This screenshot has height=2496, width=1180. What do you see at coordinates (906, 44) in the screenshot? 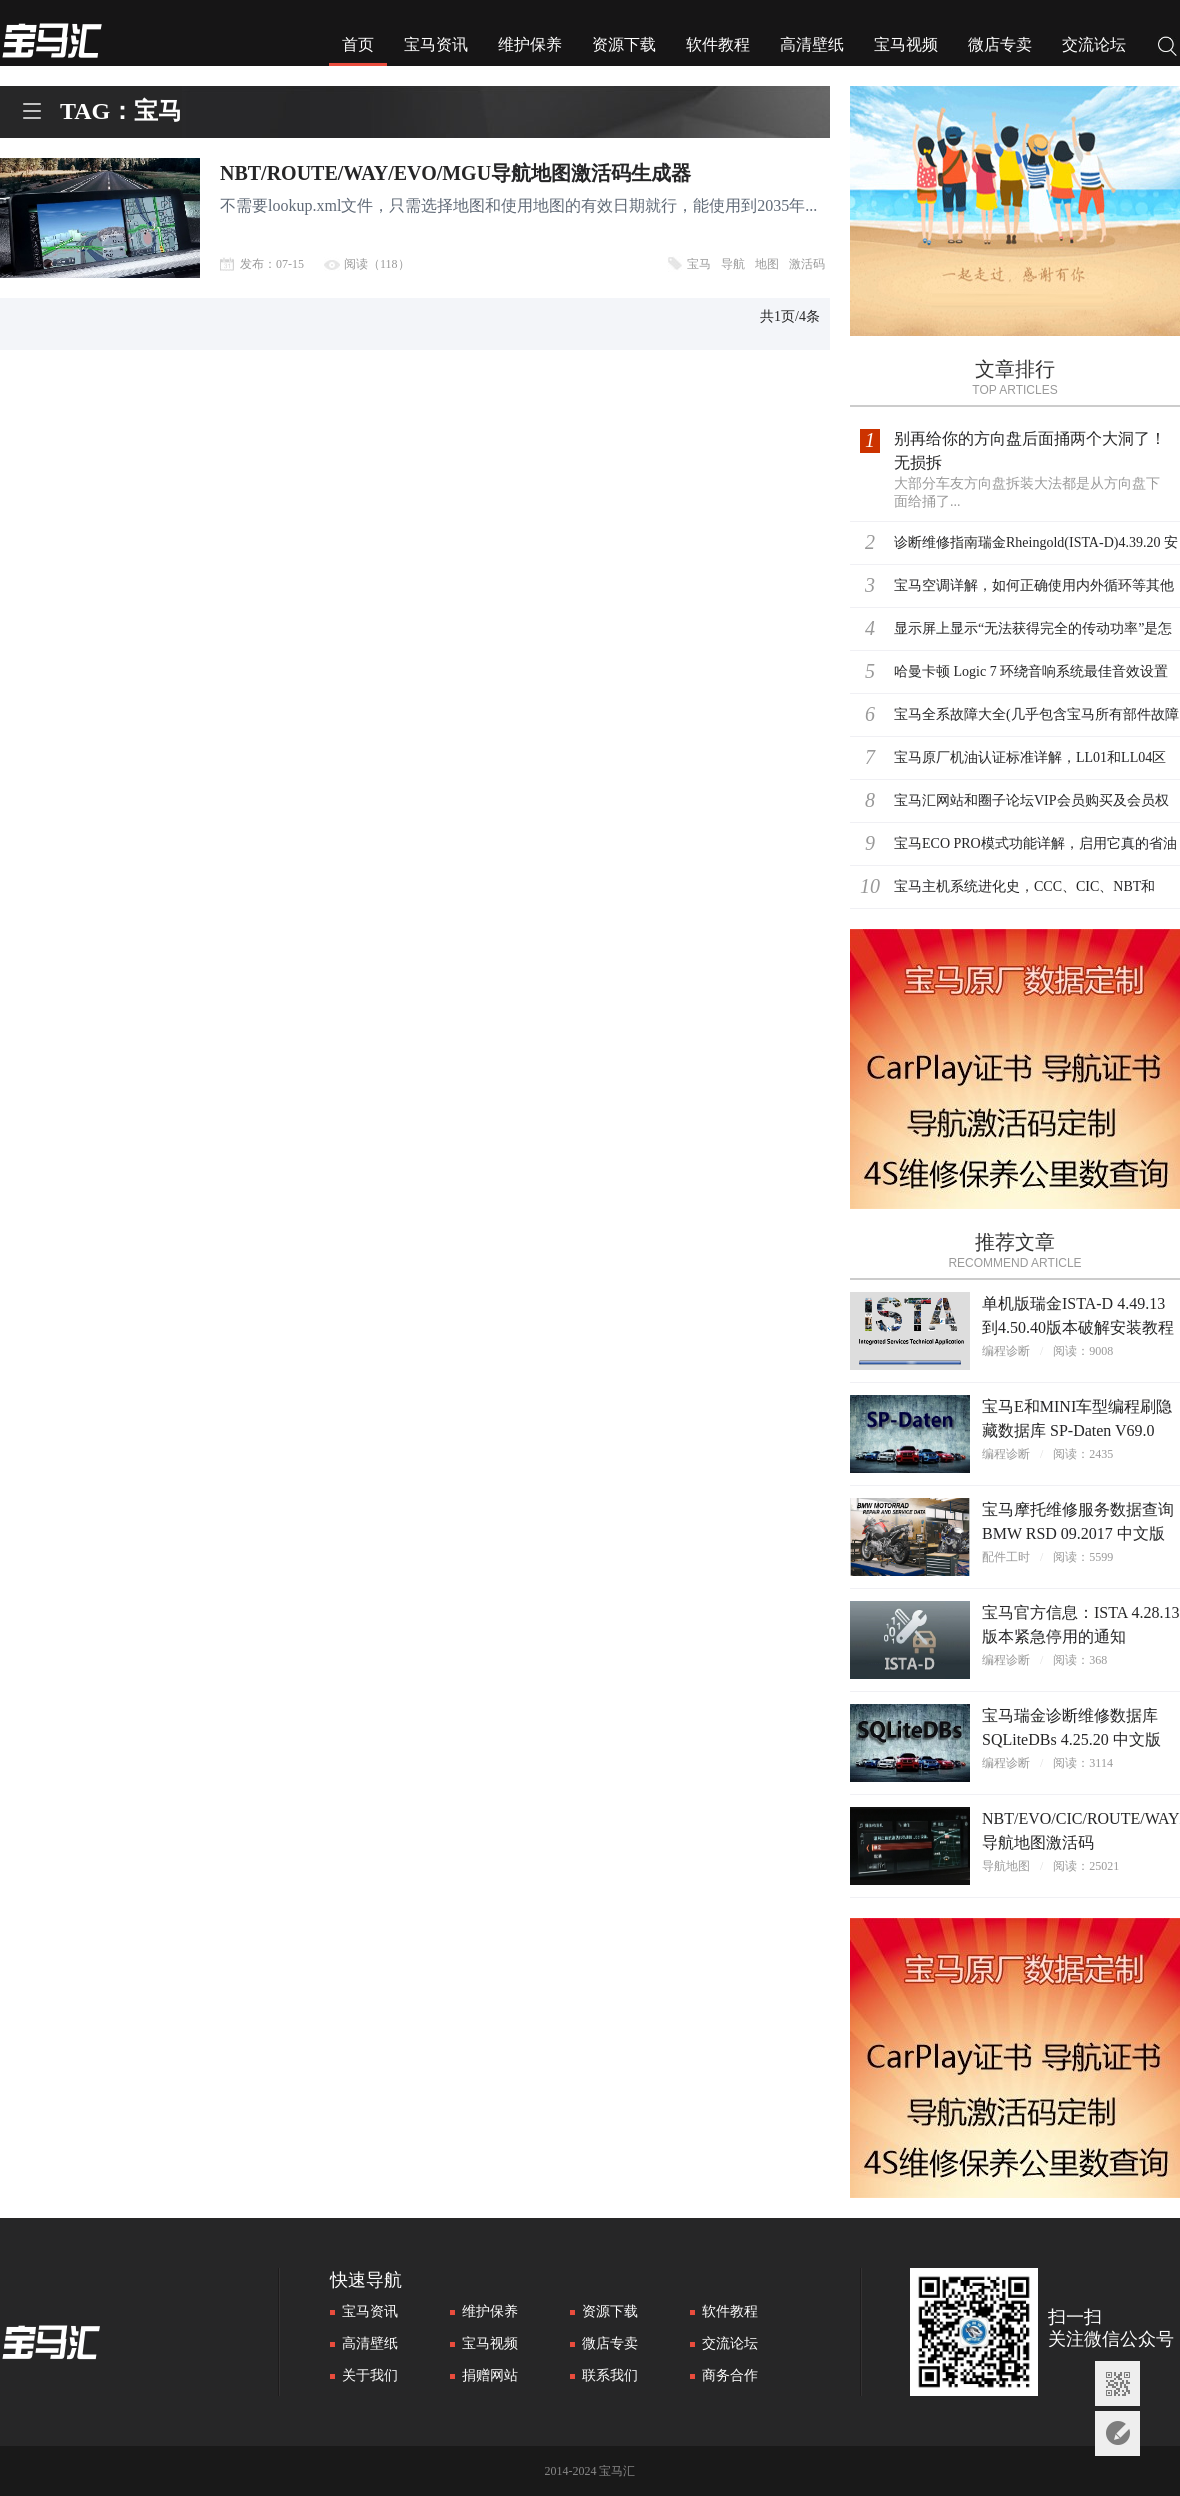
I see `宝马视频` at bounding box center [906, 44].